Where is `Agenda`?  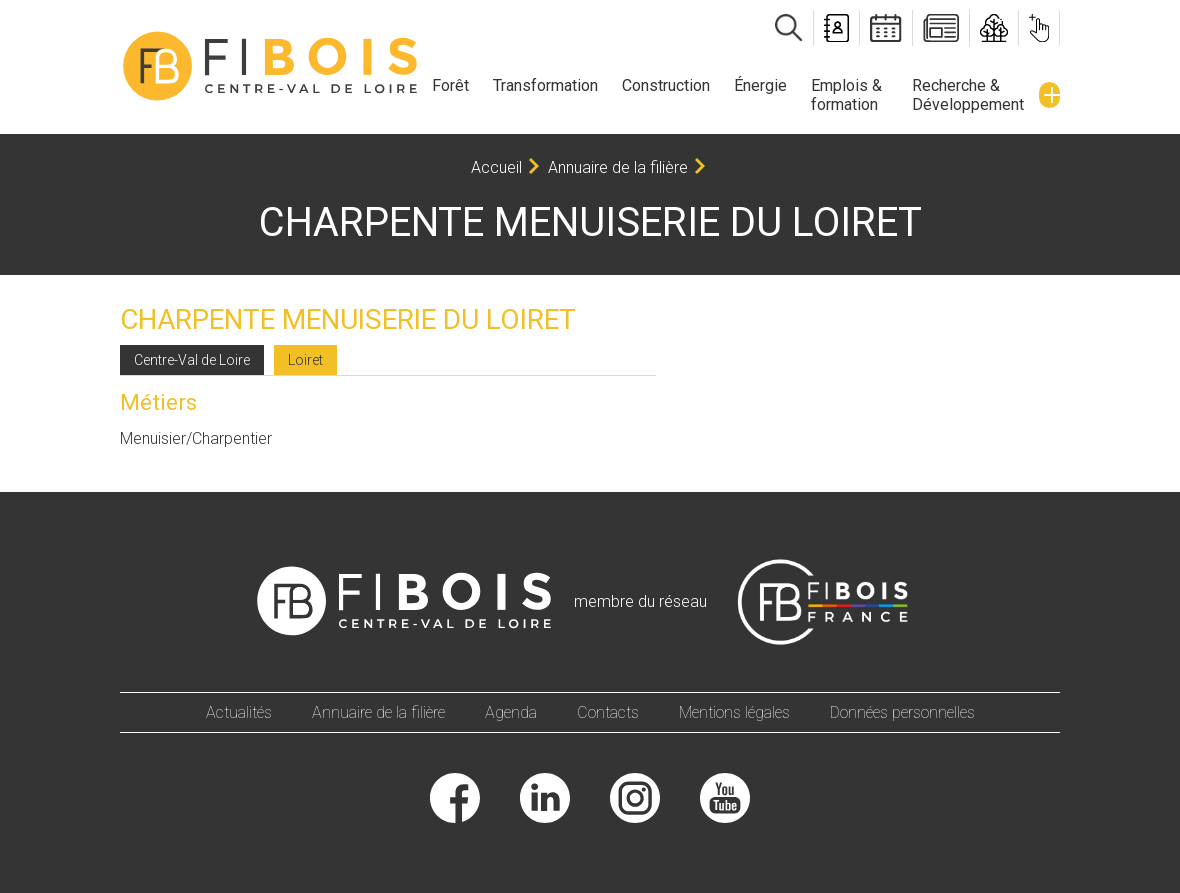
Agenda is located at coordinates (511, 712).